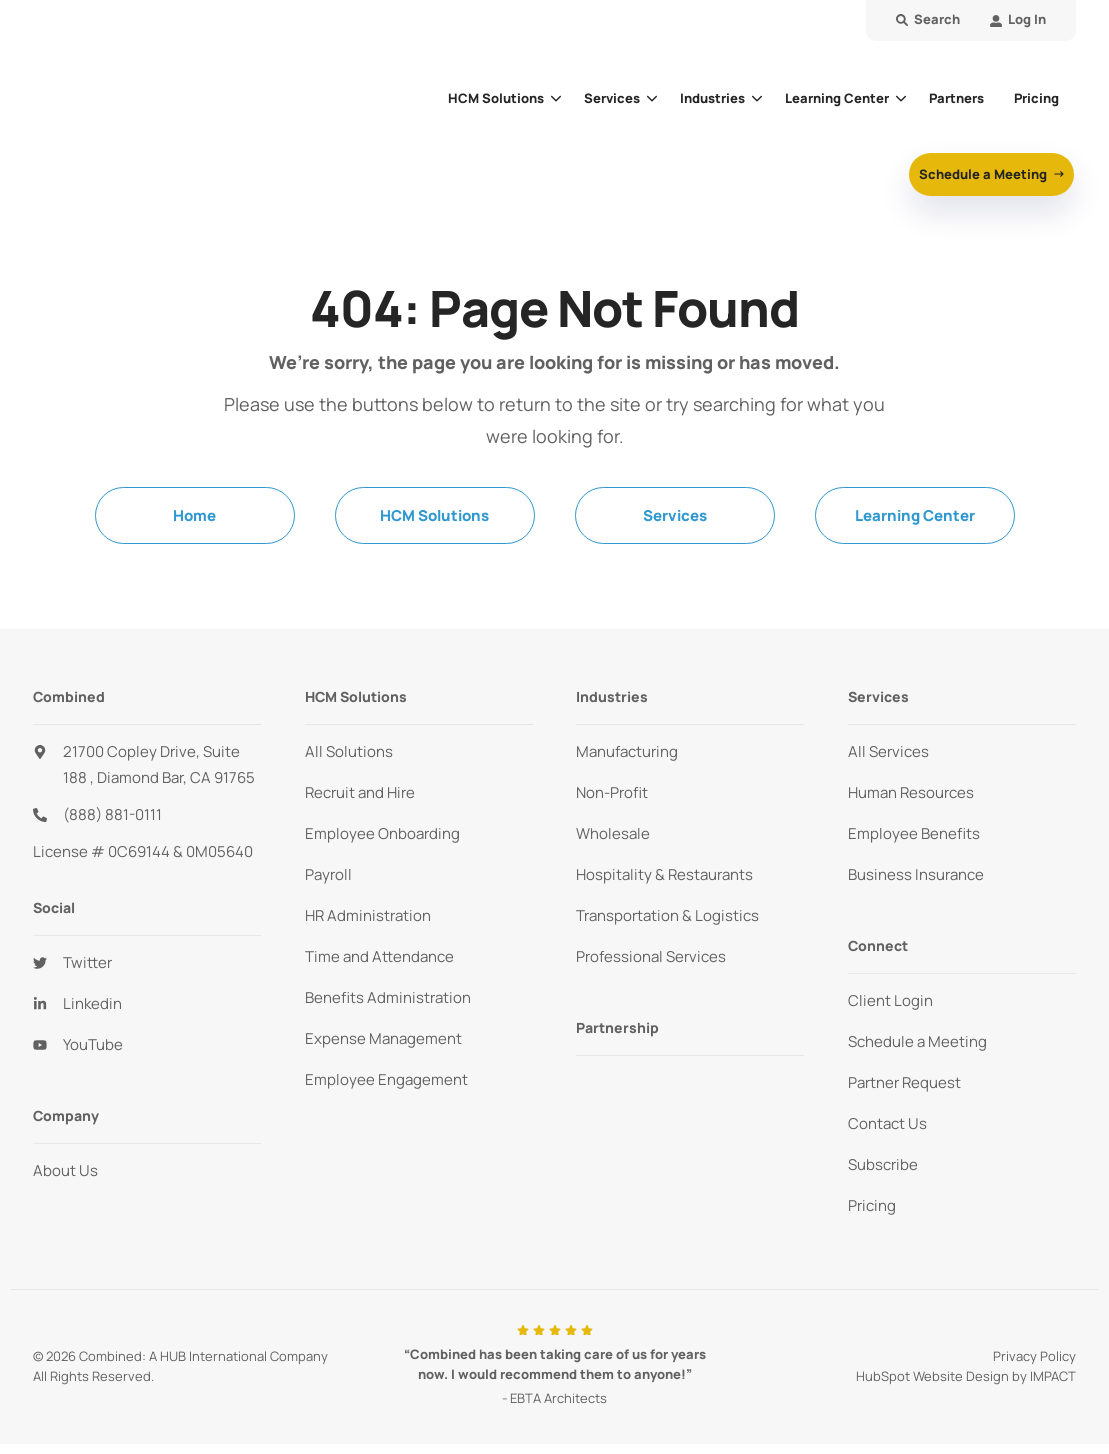 The height and width of the screenshot is (1454, 1109). I want to click on Pricing [menuitem], so click(872, 1215).